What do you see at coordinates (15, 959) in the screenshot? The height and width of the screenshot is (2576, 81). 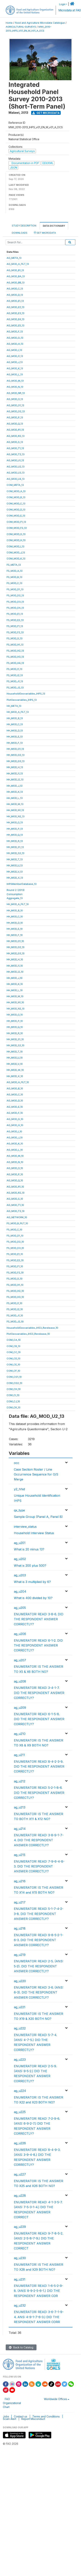 I see `HH_MOD_H_10` at bounding box center [15, 959].